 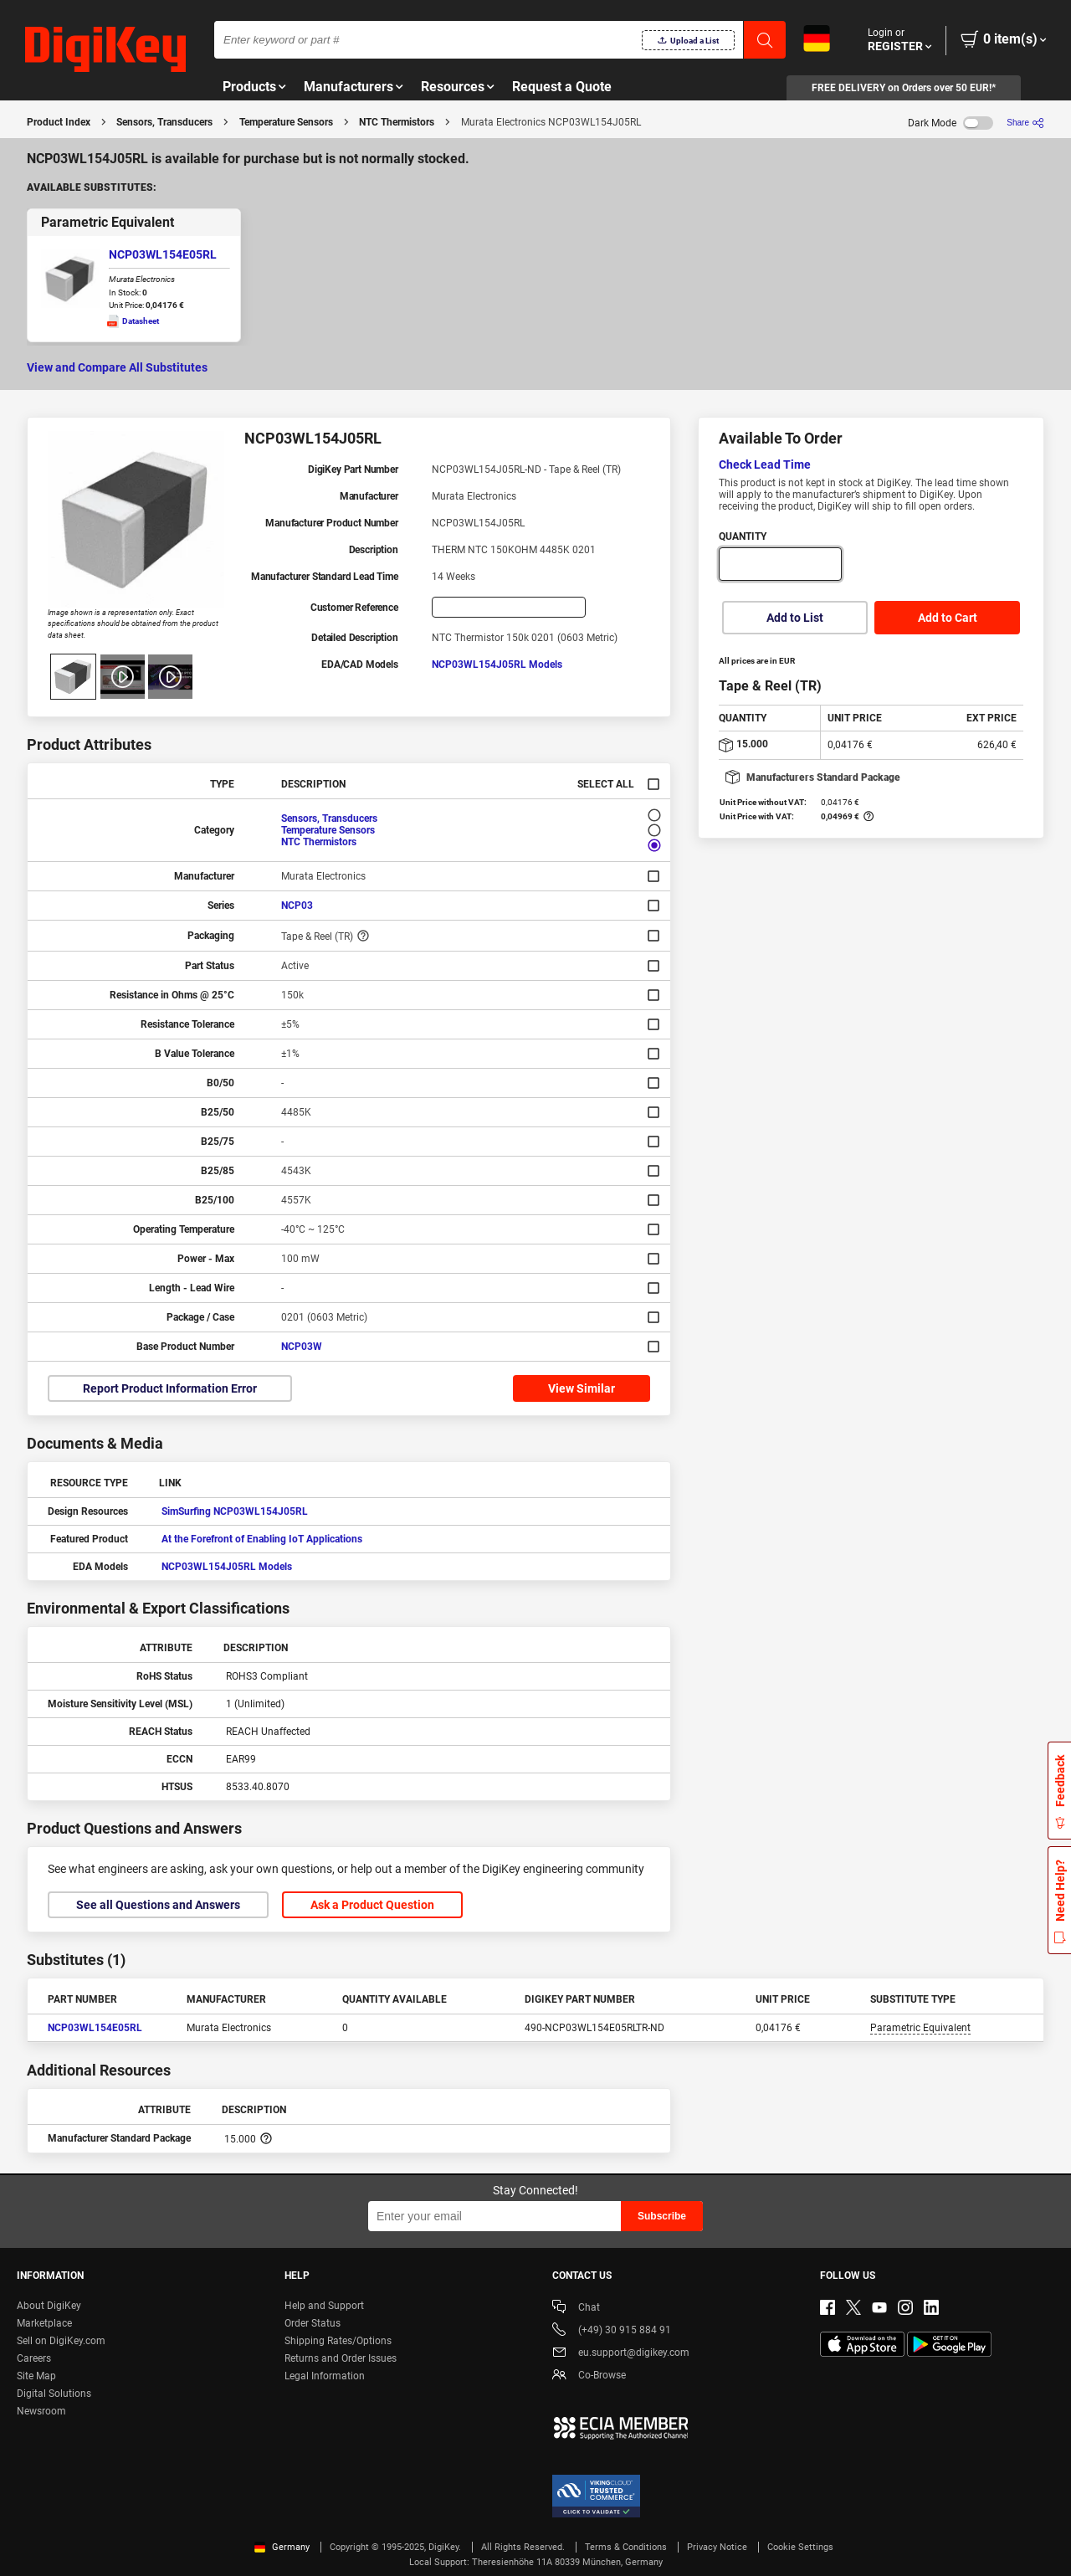 I want to click on Report Product Information Error, so click(x=170, y=1388).